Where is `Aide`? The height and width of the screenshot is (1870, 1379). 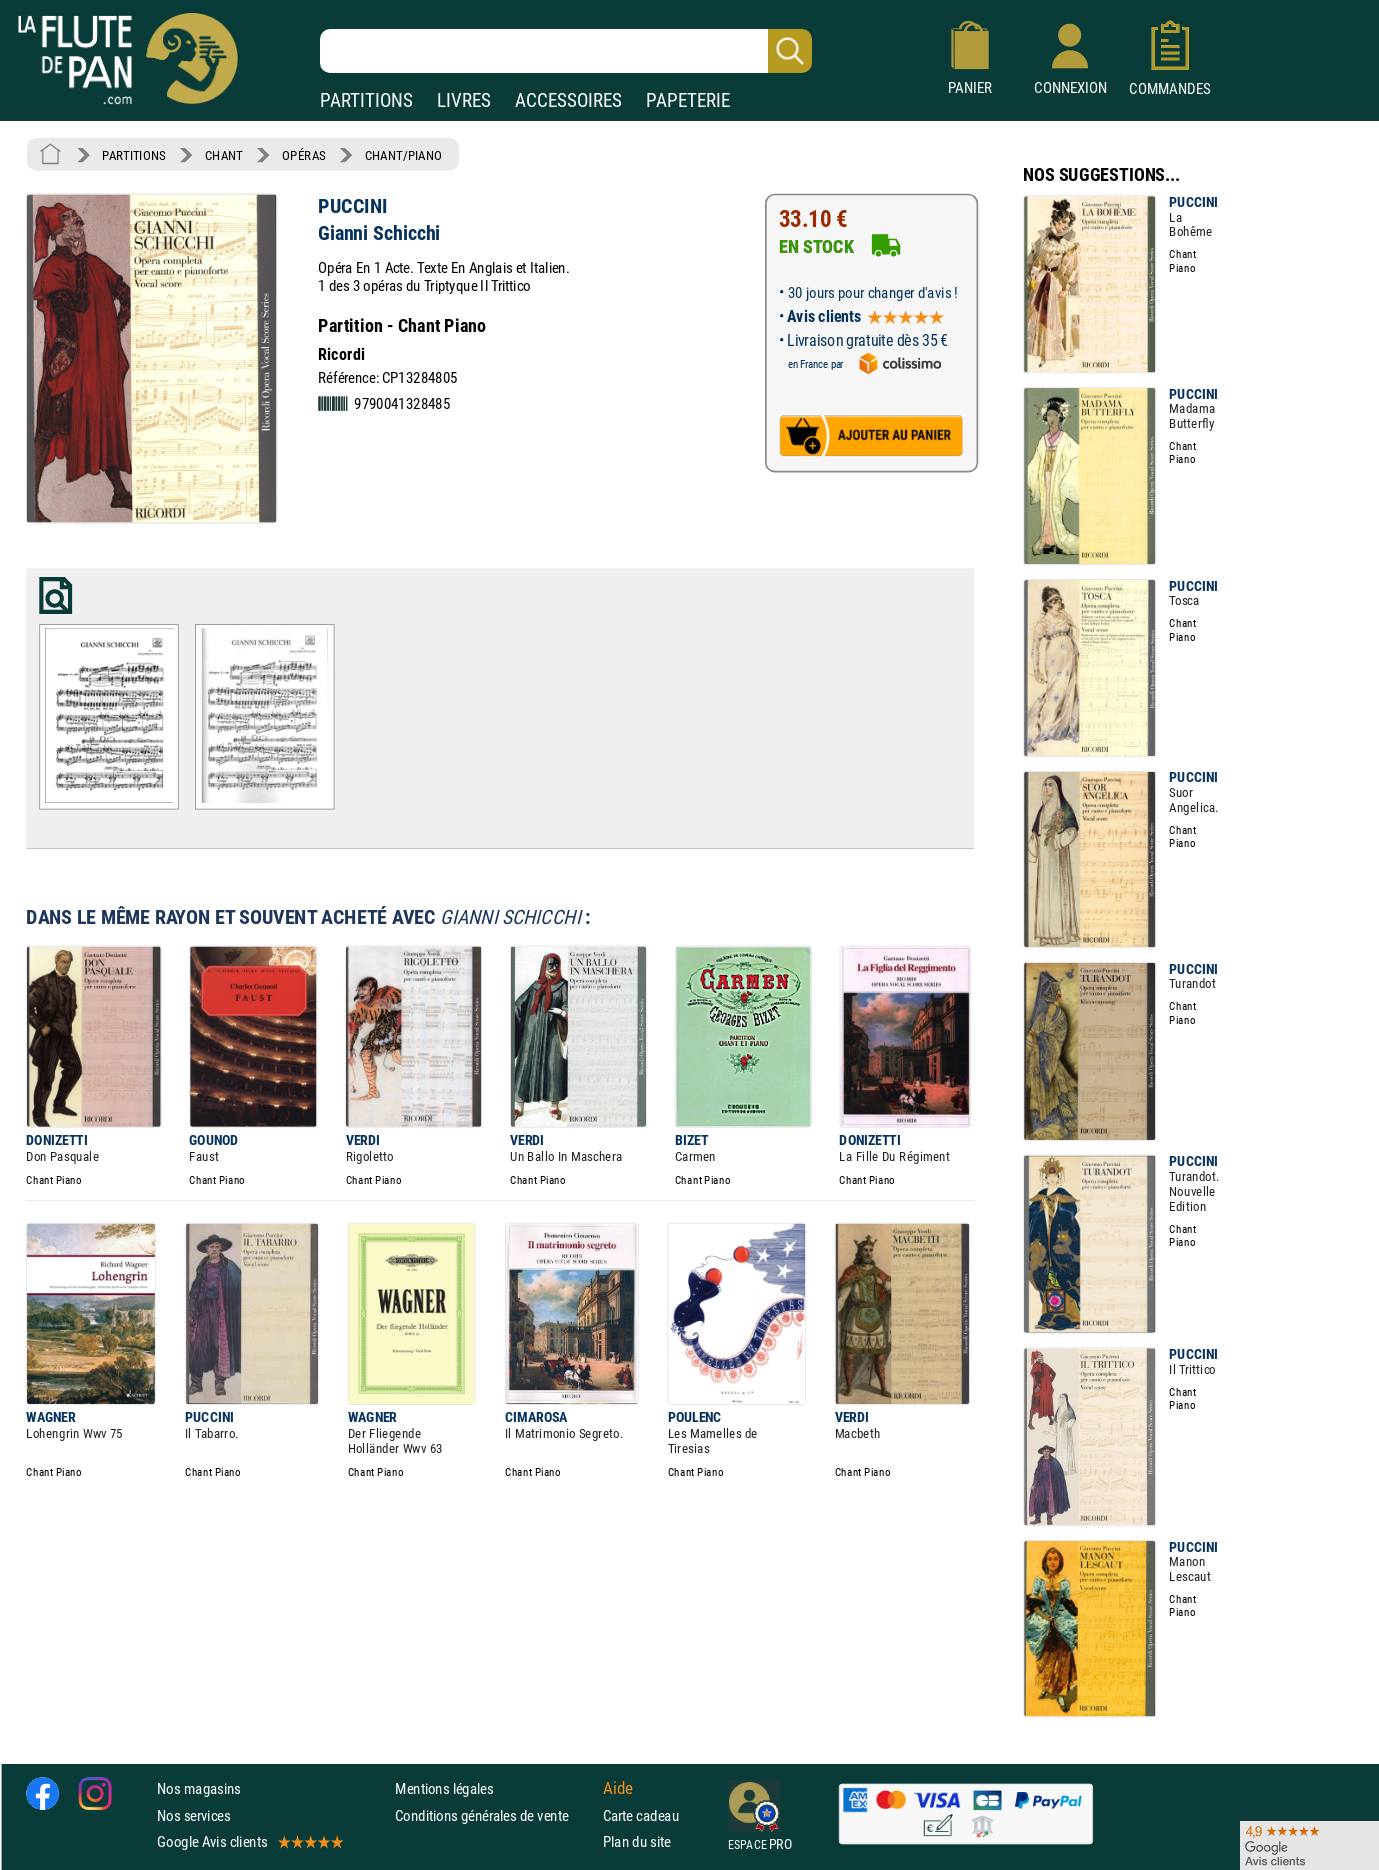
Aide is located at coordinates (618, 1788).